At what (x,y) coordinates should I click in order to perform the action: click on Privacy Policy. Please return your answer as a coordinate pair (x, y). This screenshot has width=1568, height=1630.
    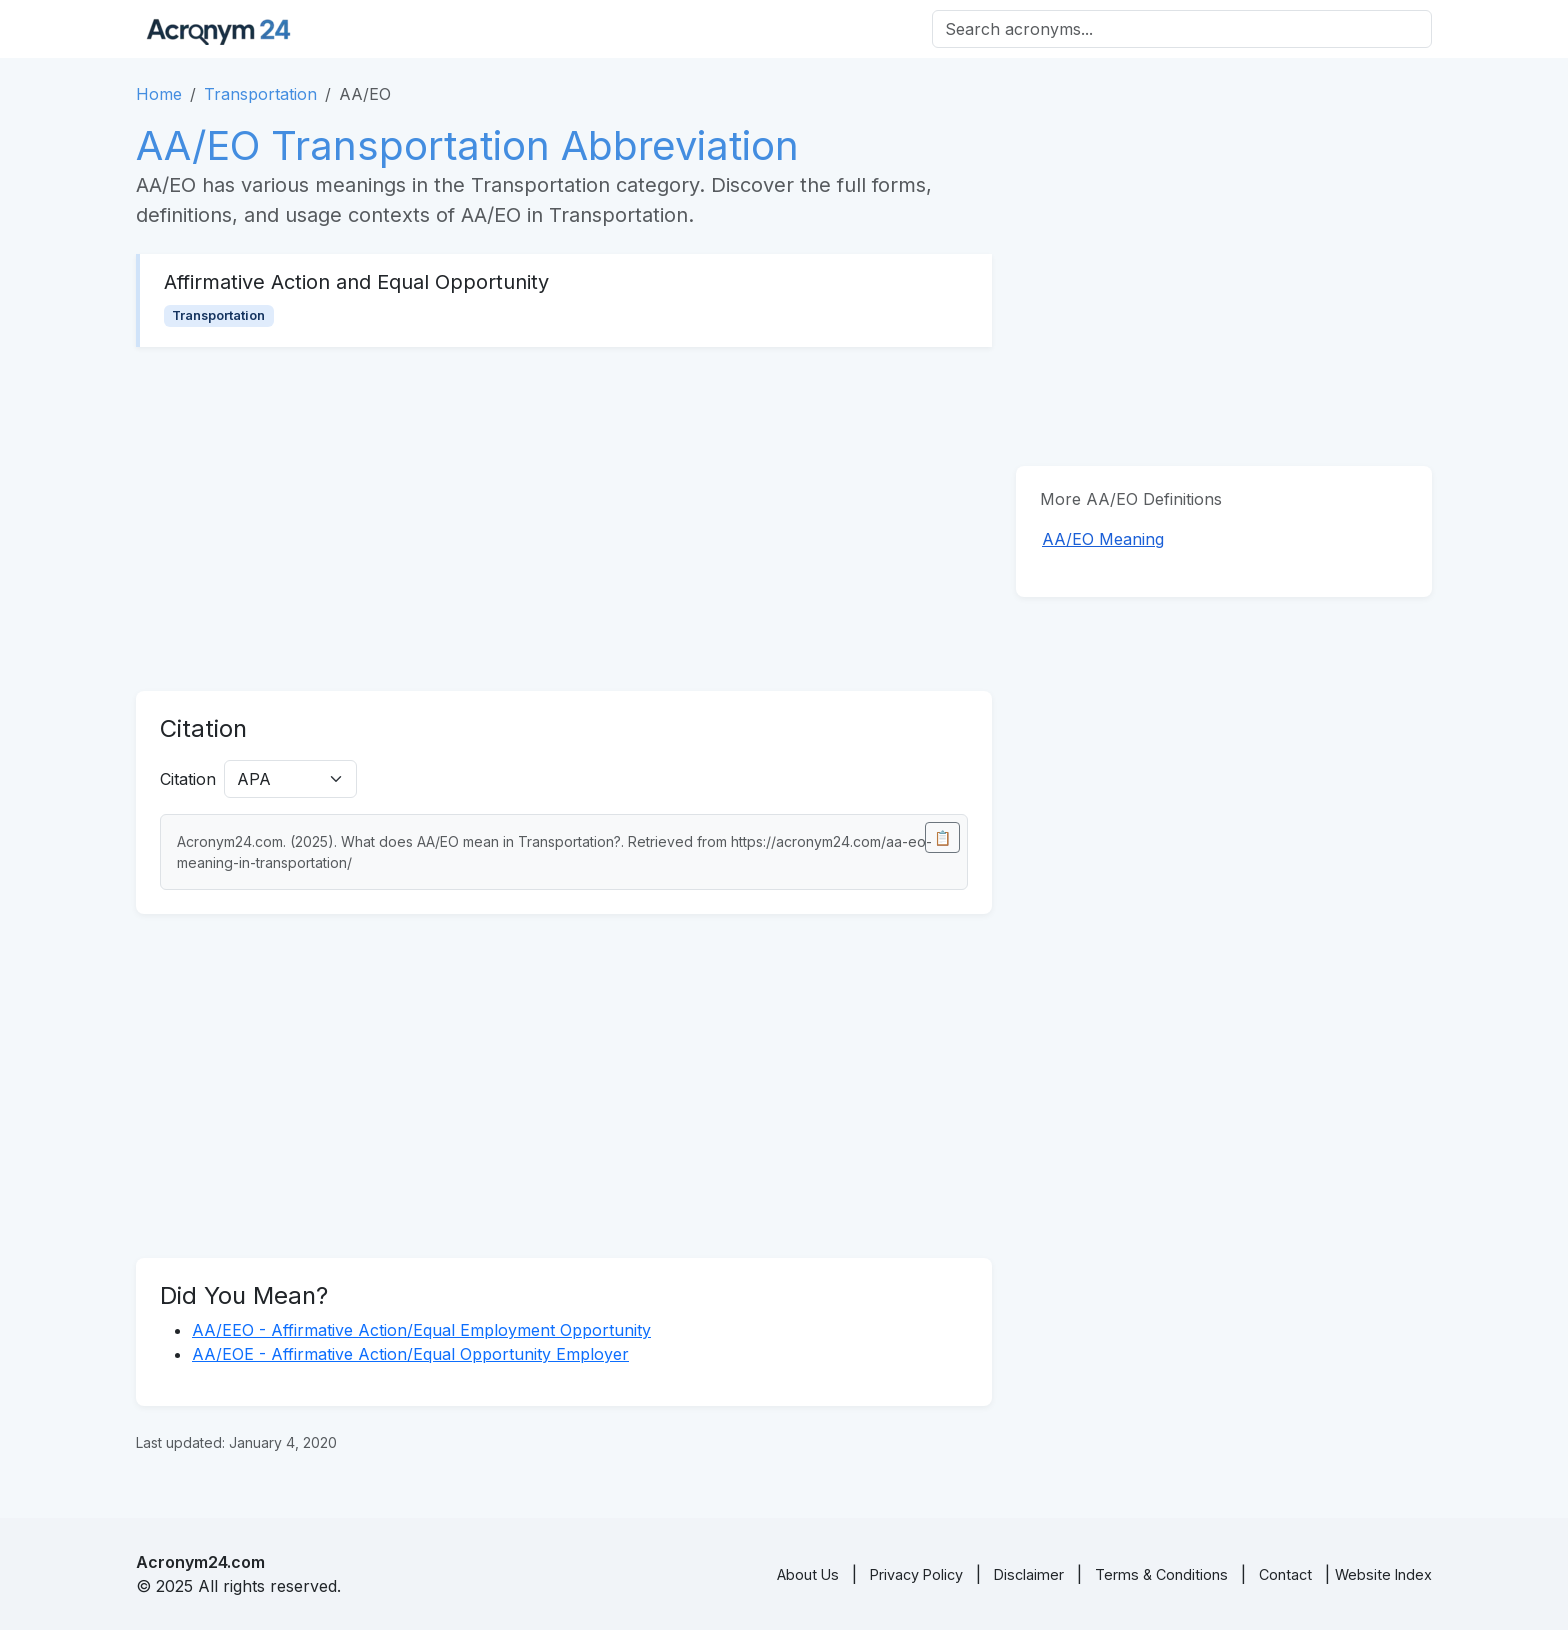
    Looking at the image, I should click on (916, 1574).